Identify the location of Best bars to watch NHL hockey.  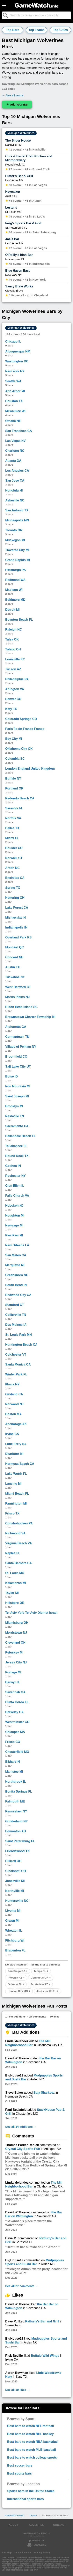
(30, 2434).